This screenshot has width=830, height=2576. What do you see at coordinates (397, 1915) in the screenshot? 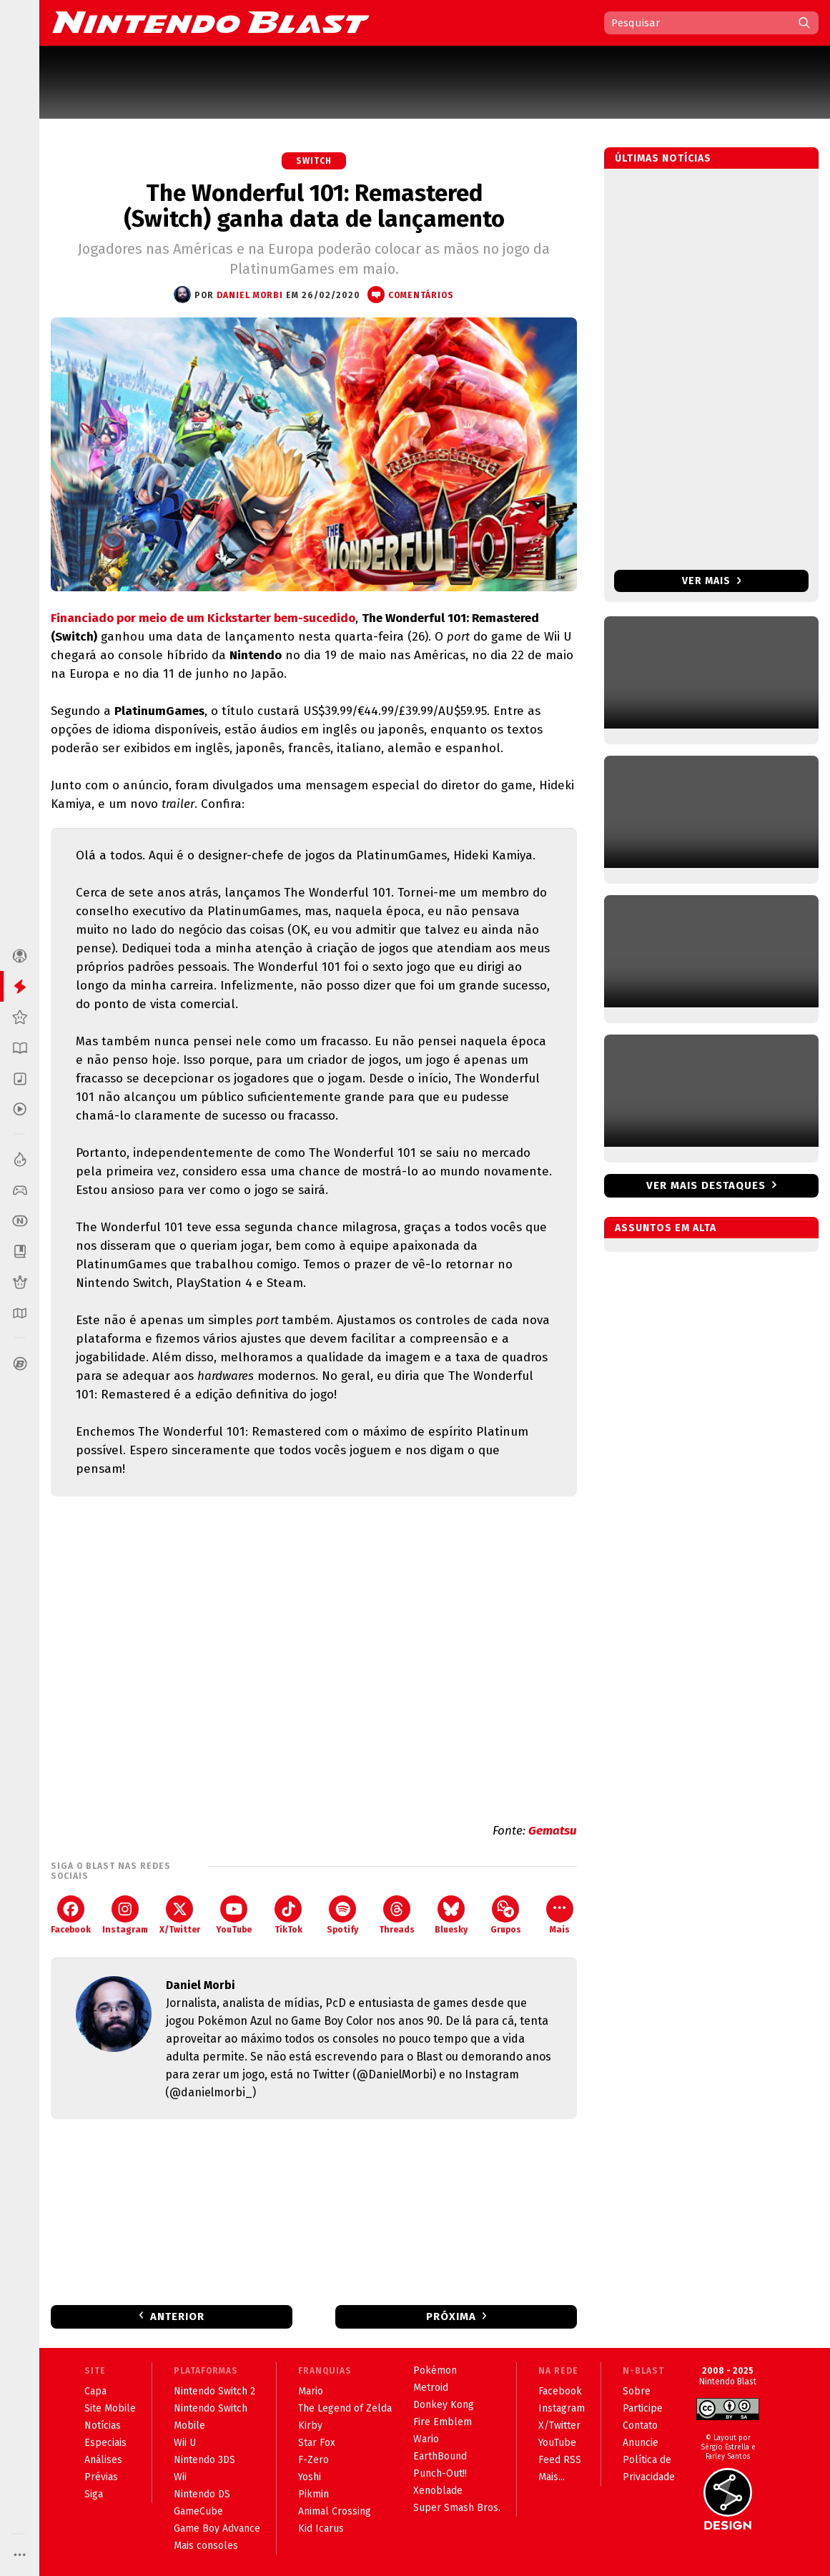
I see `Threads` at bounding box center [397, 1915].